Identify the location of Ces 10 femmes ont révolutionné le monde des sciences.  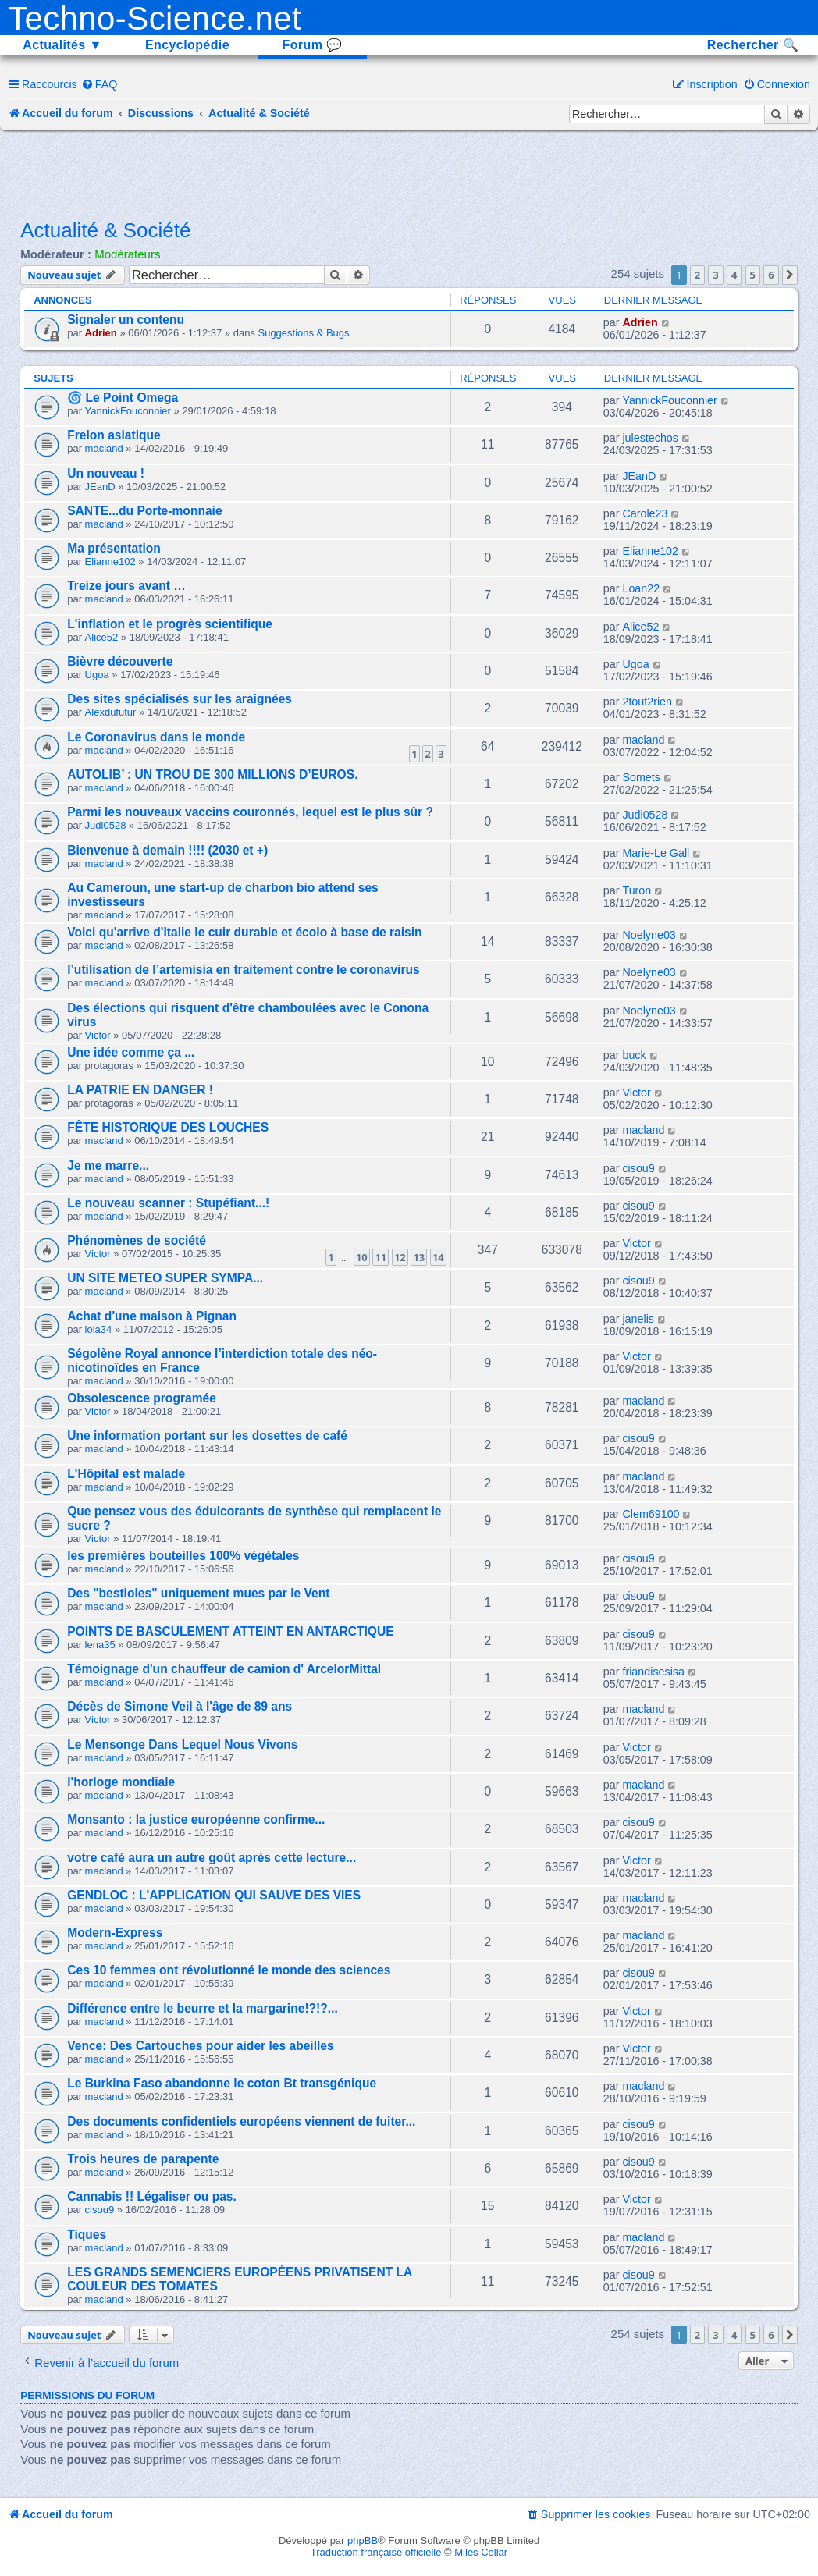
(228, 1970).